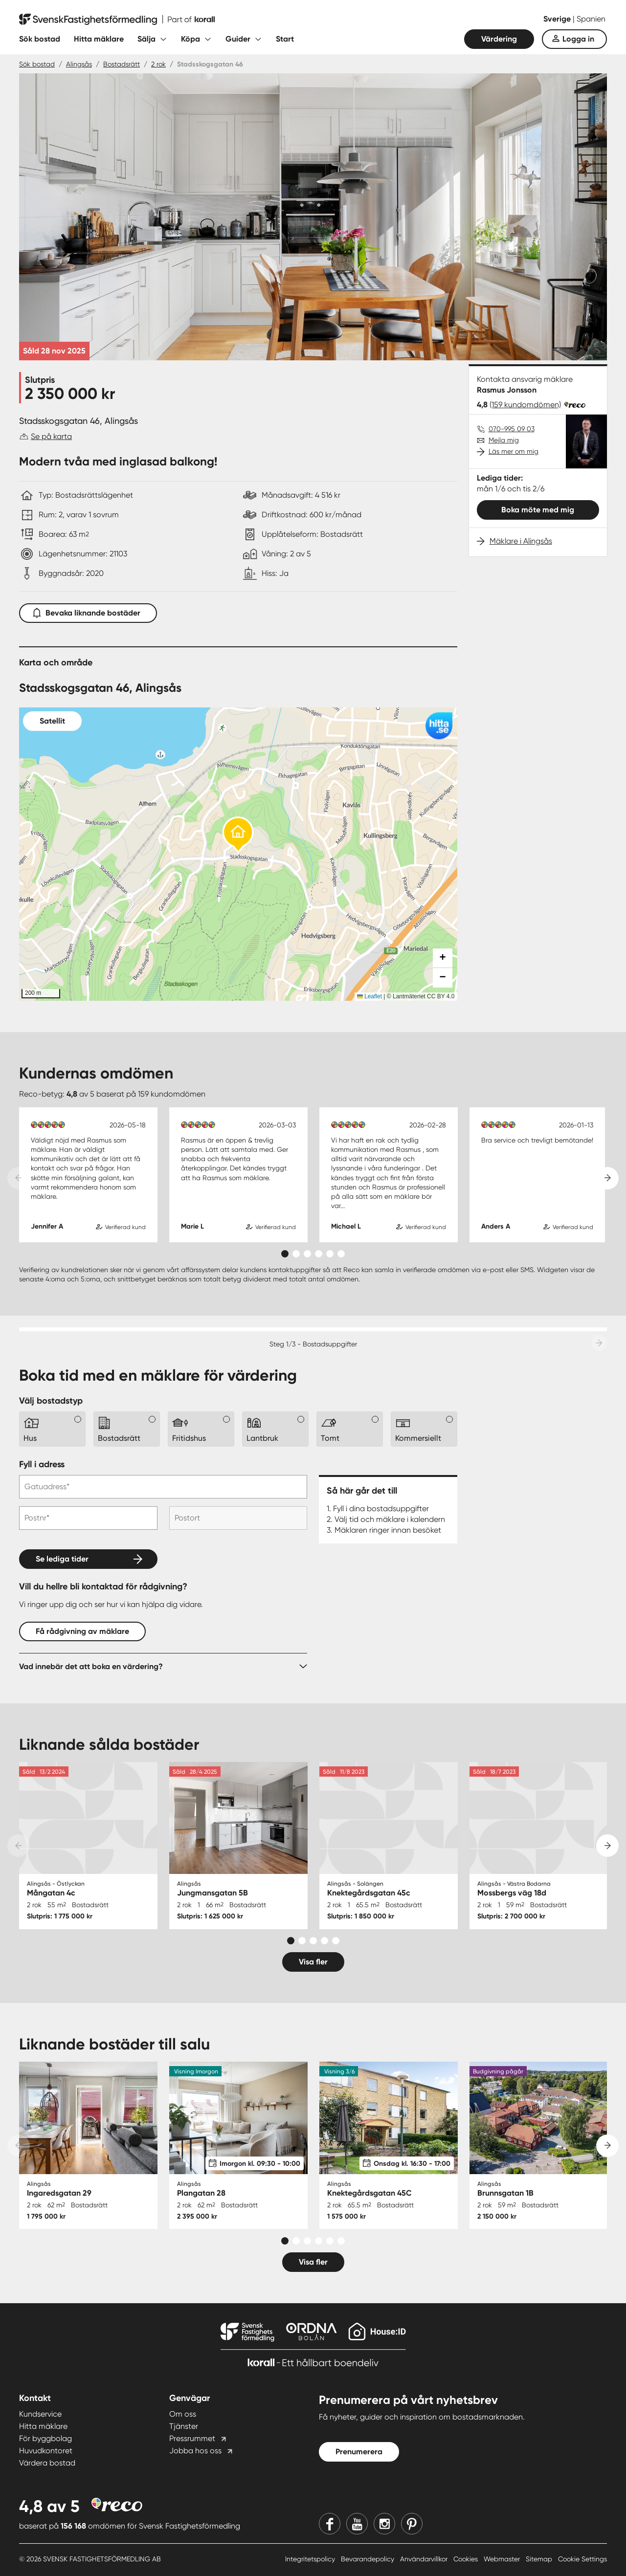  I want to click on Jobba hos oss, so click(195, 2450).